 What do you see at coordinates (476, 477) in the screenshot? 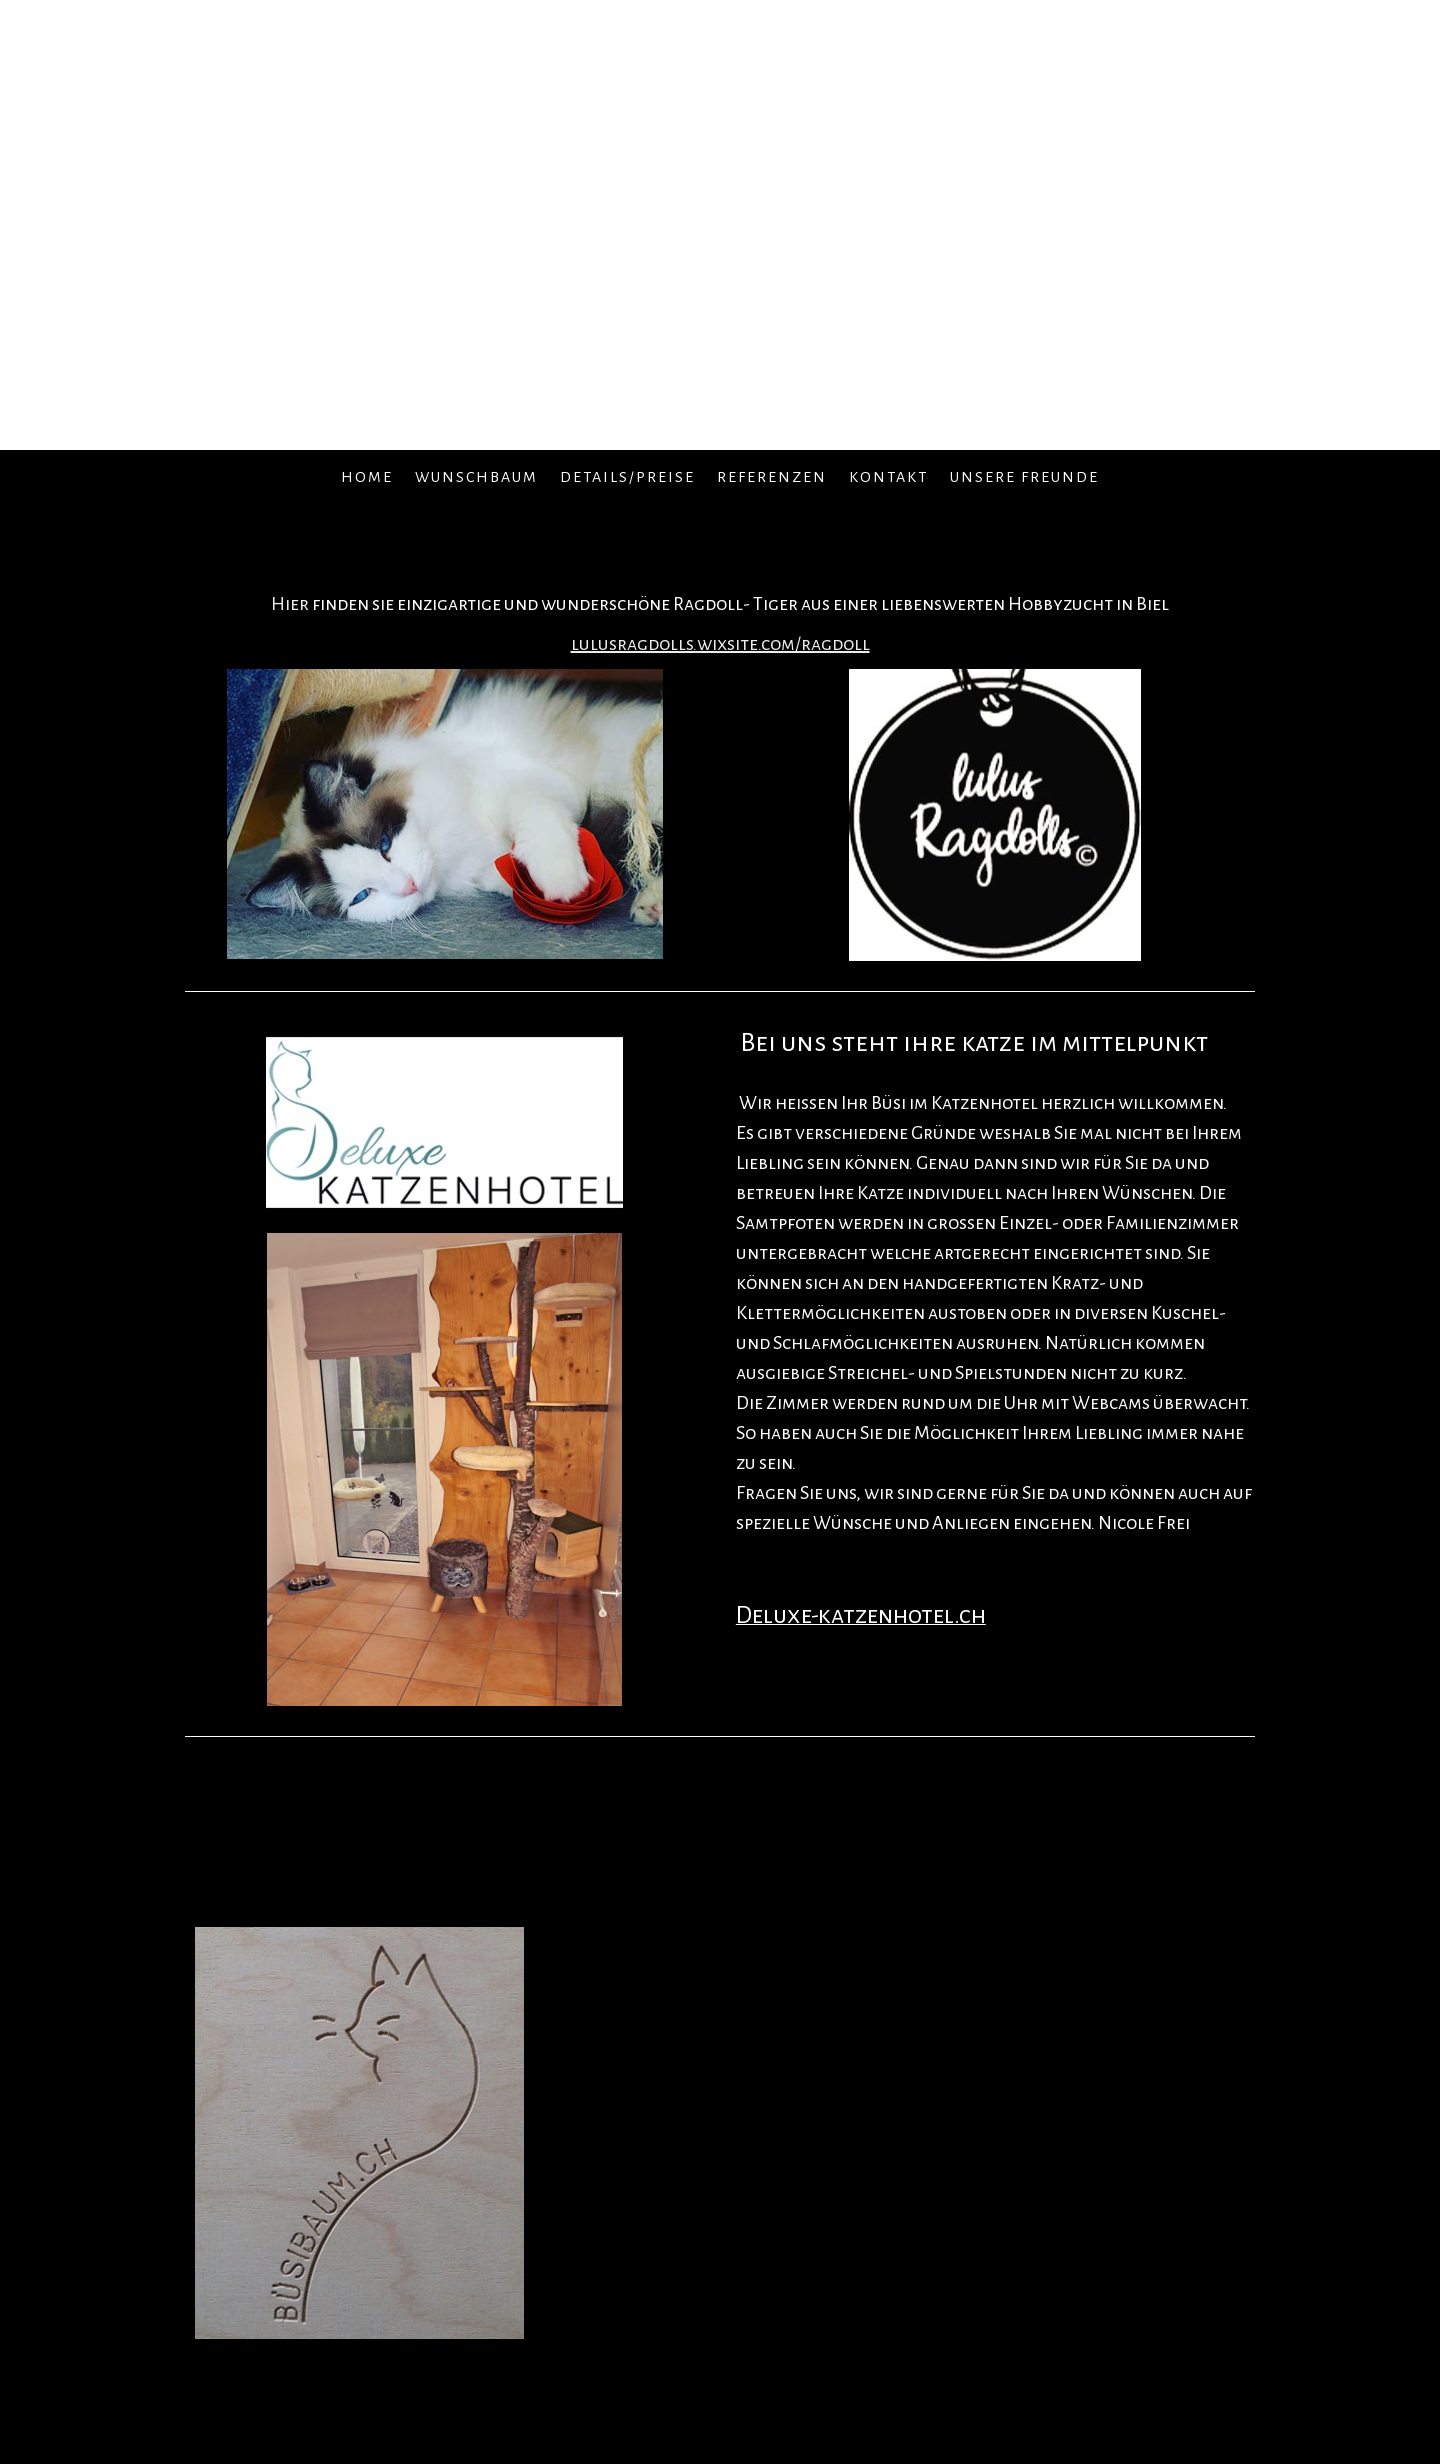
I see `Wunschbaum` at bounding box center [476, 477].